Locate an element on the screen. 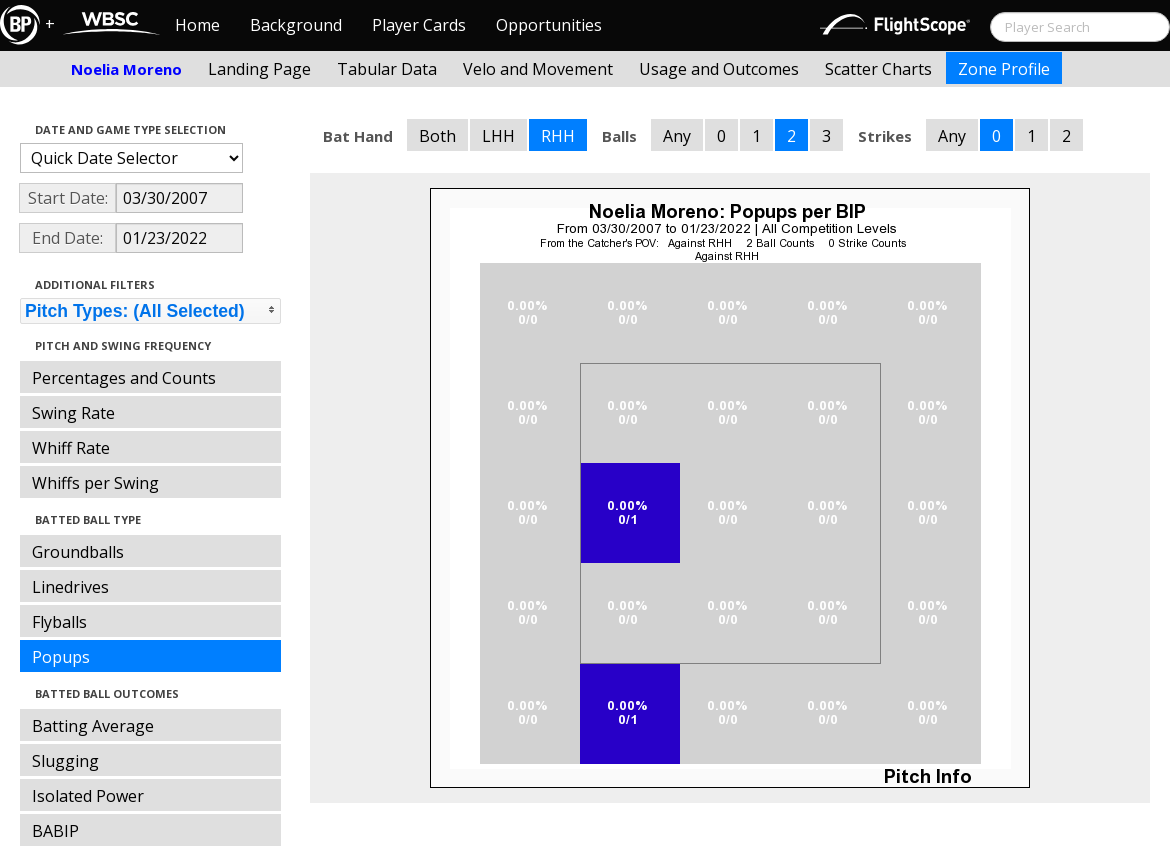  Background is located at coordinates (296, 25).